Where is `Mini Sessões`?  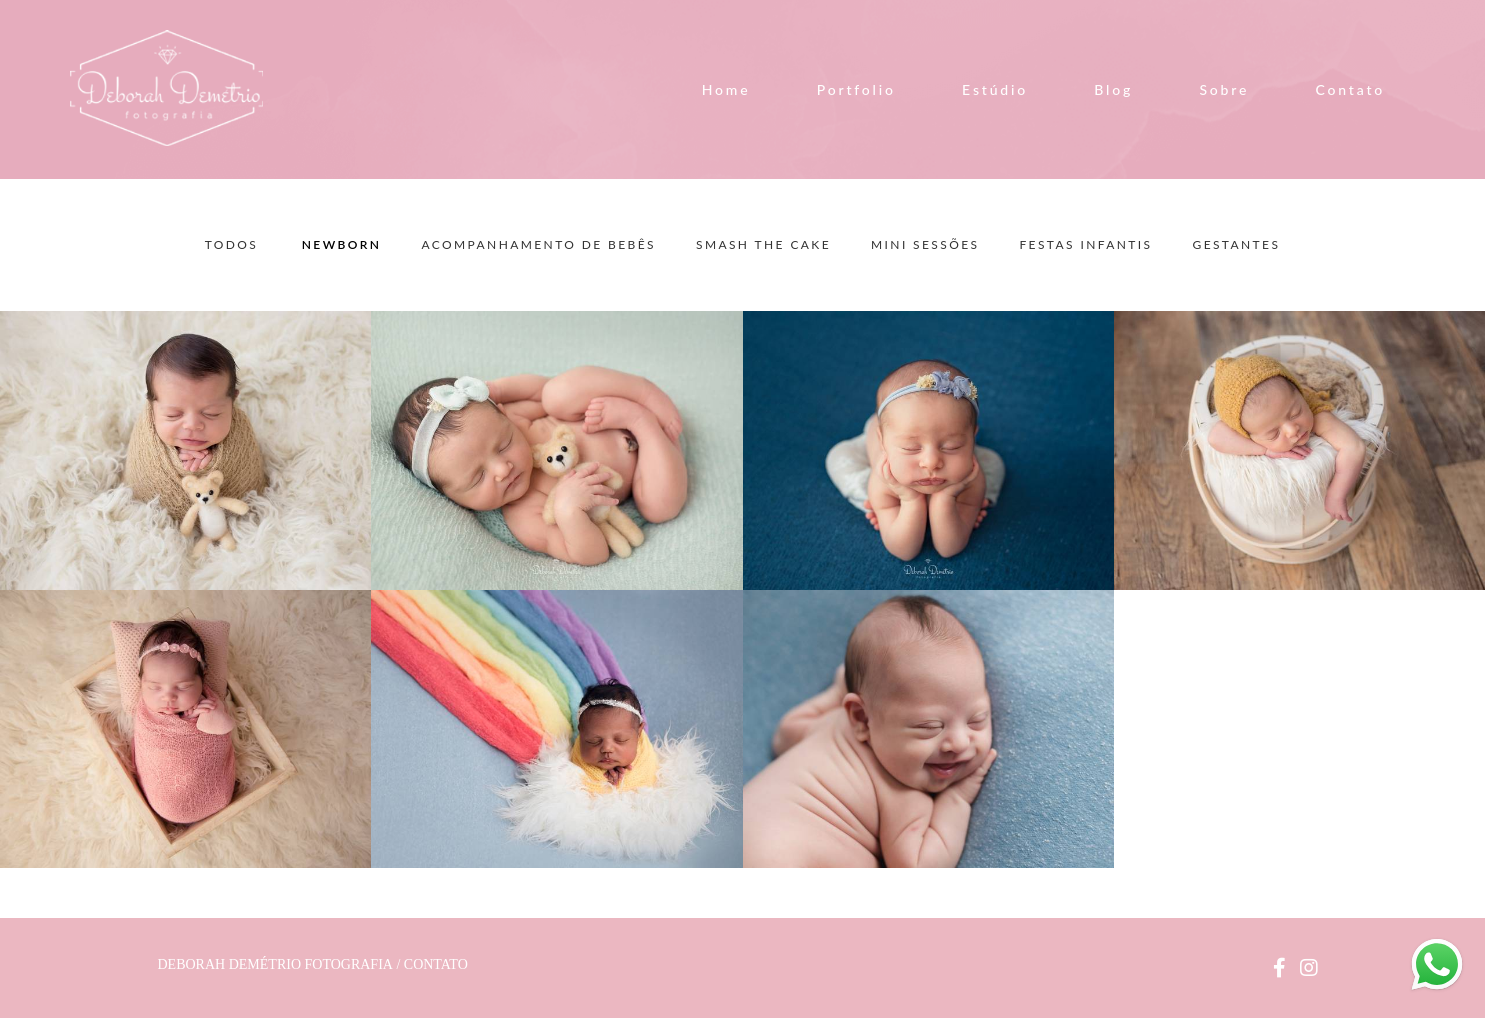
Mini Sessões is located at coordinates (925, 245).